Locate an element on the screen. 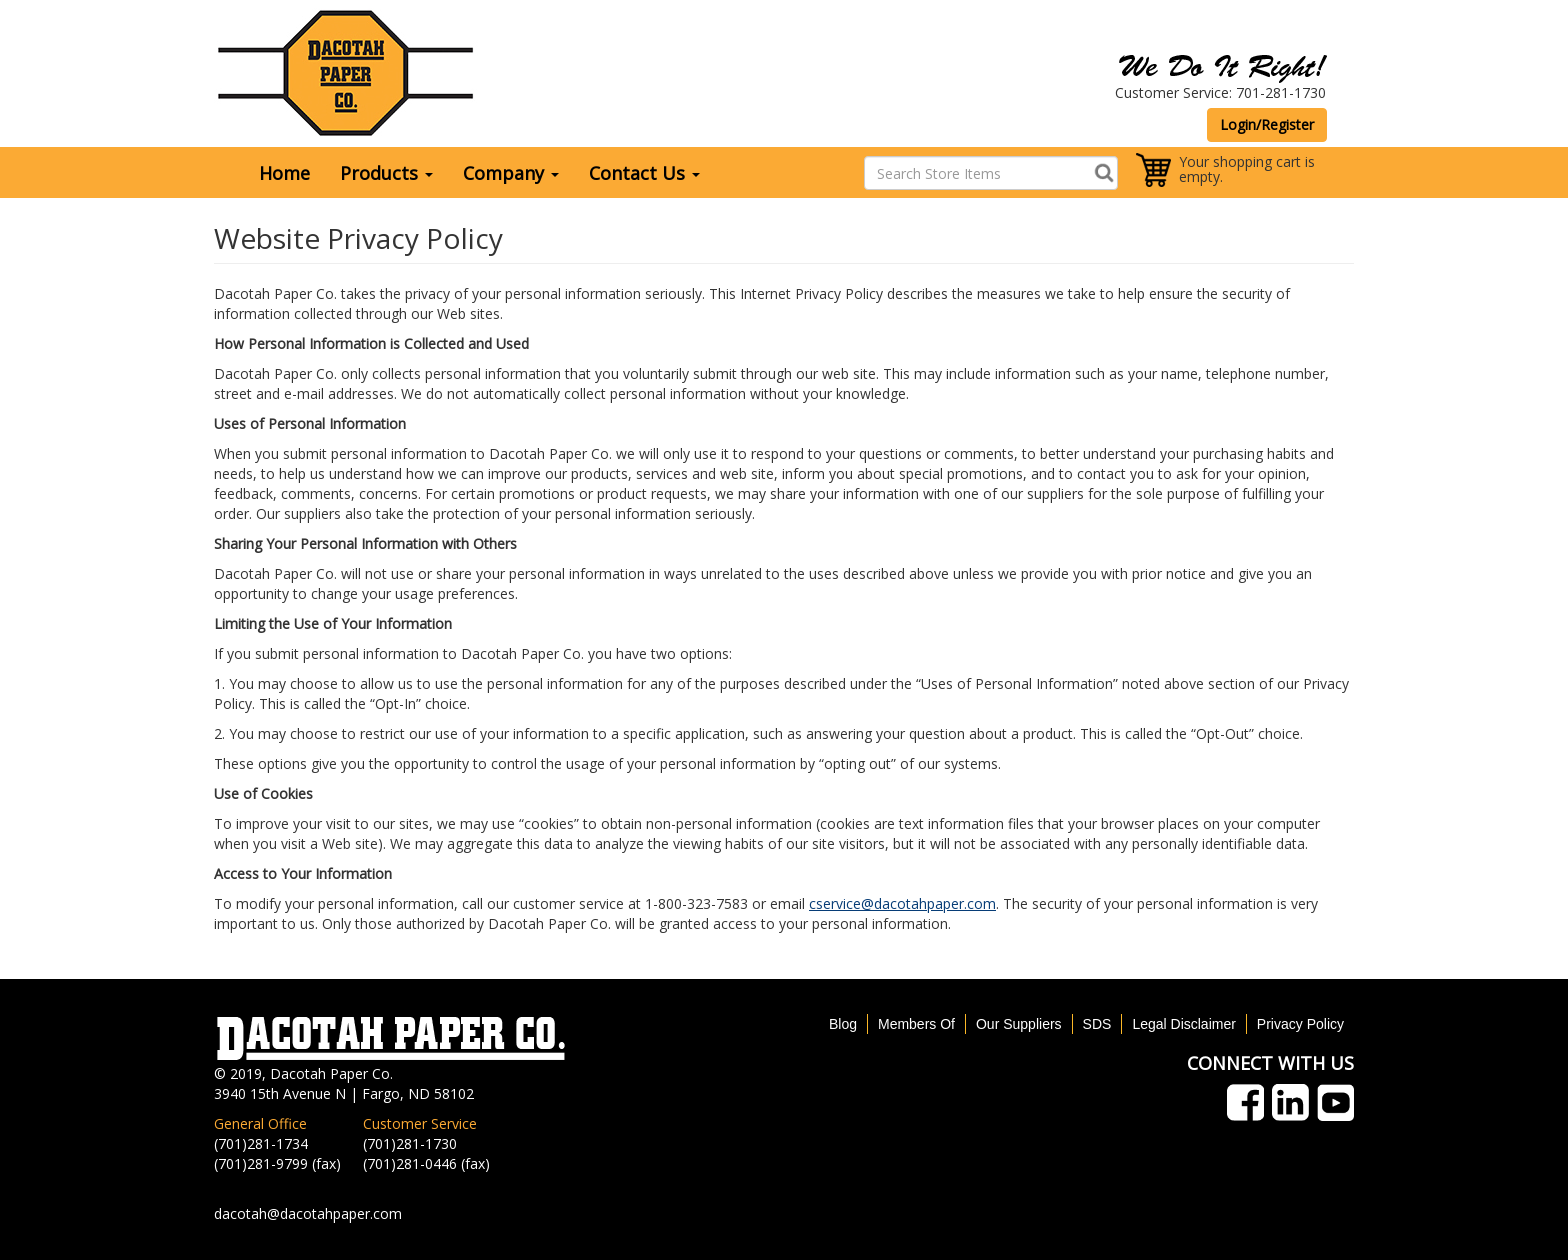 The height and width of the screenshot is (1260, 1568). Login/Register is located at coordinates (1267, 124).